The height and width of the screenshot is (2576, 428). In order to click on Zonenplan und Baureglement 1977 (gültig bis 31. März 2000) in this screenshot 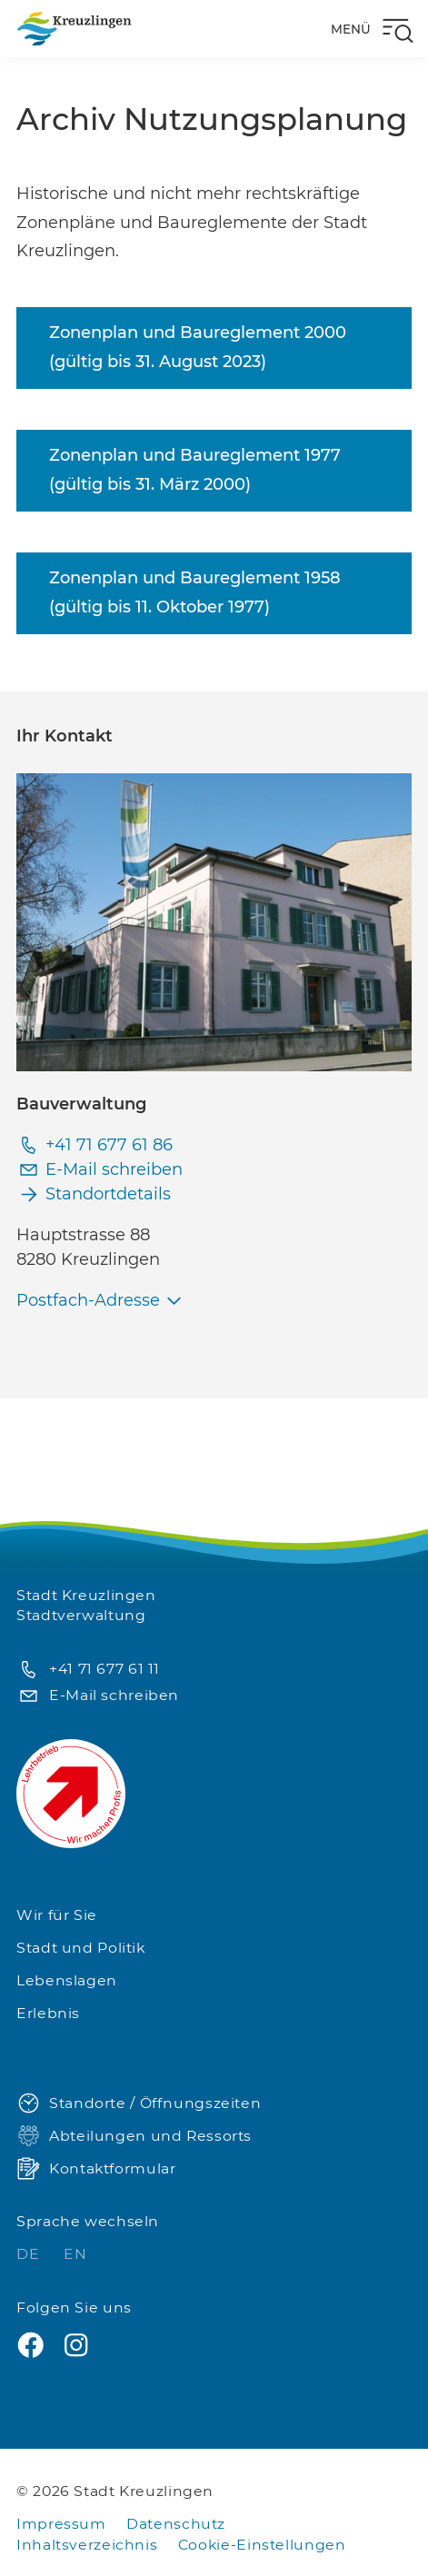, I will do `click(195, 469)`.